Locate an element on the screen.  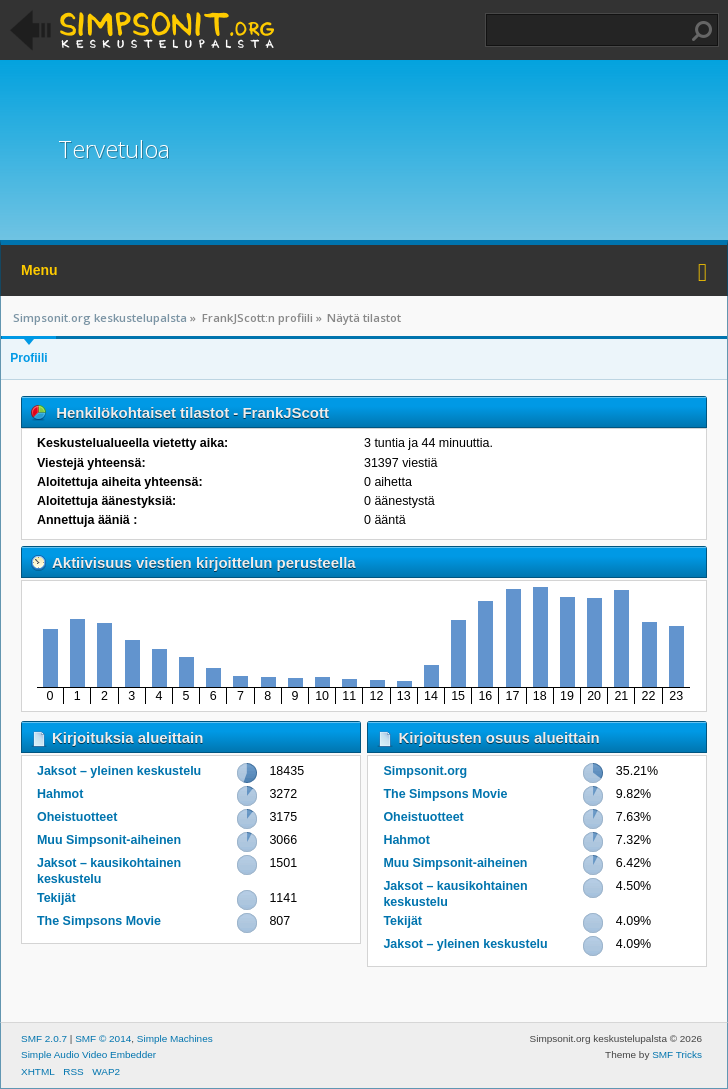
SMF © 2014 is located at coordinates (103, 1038).